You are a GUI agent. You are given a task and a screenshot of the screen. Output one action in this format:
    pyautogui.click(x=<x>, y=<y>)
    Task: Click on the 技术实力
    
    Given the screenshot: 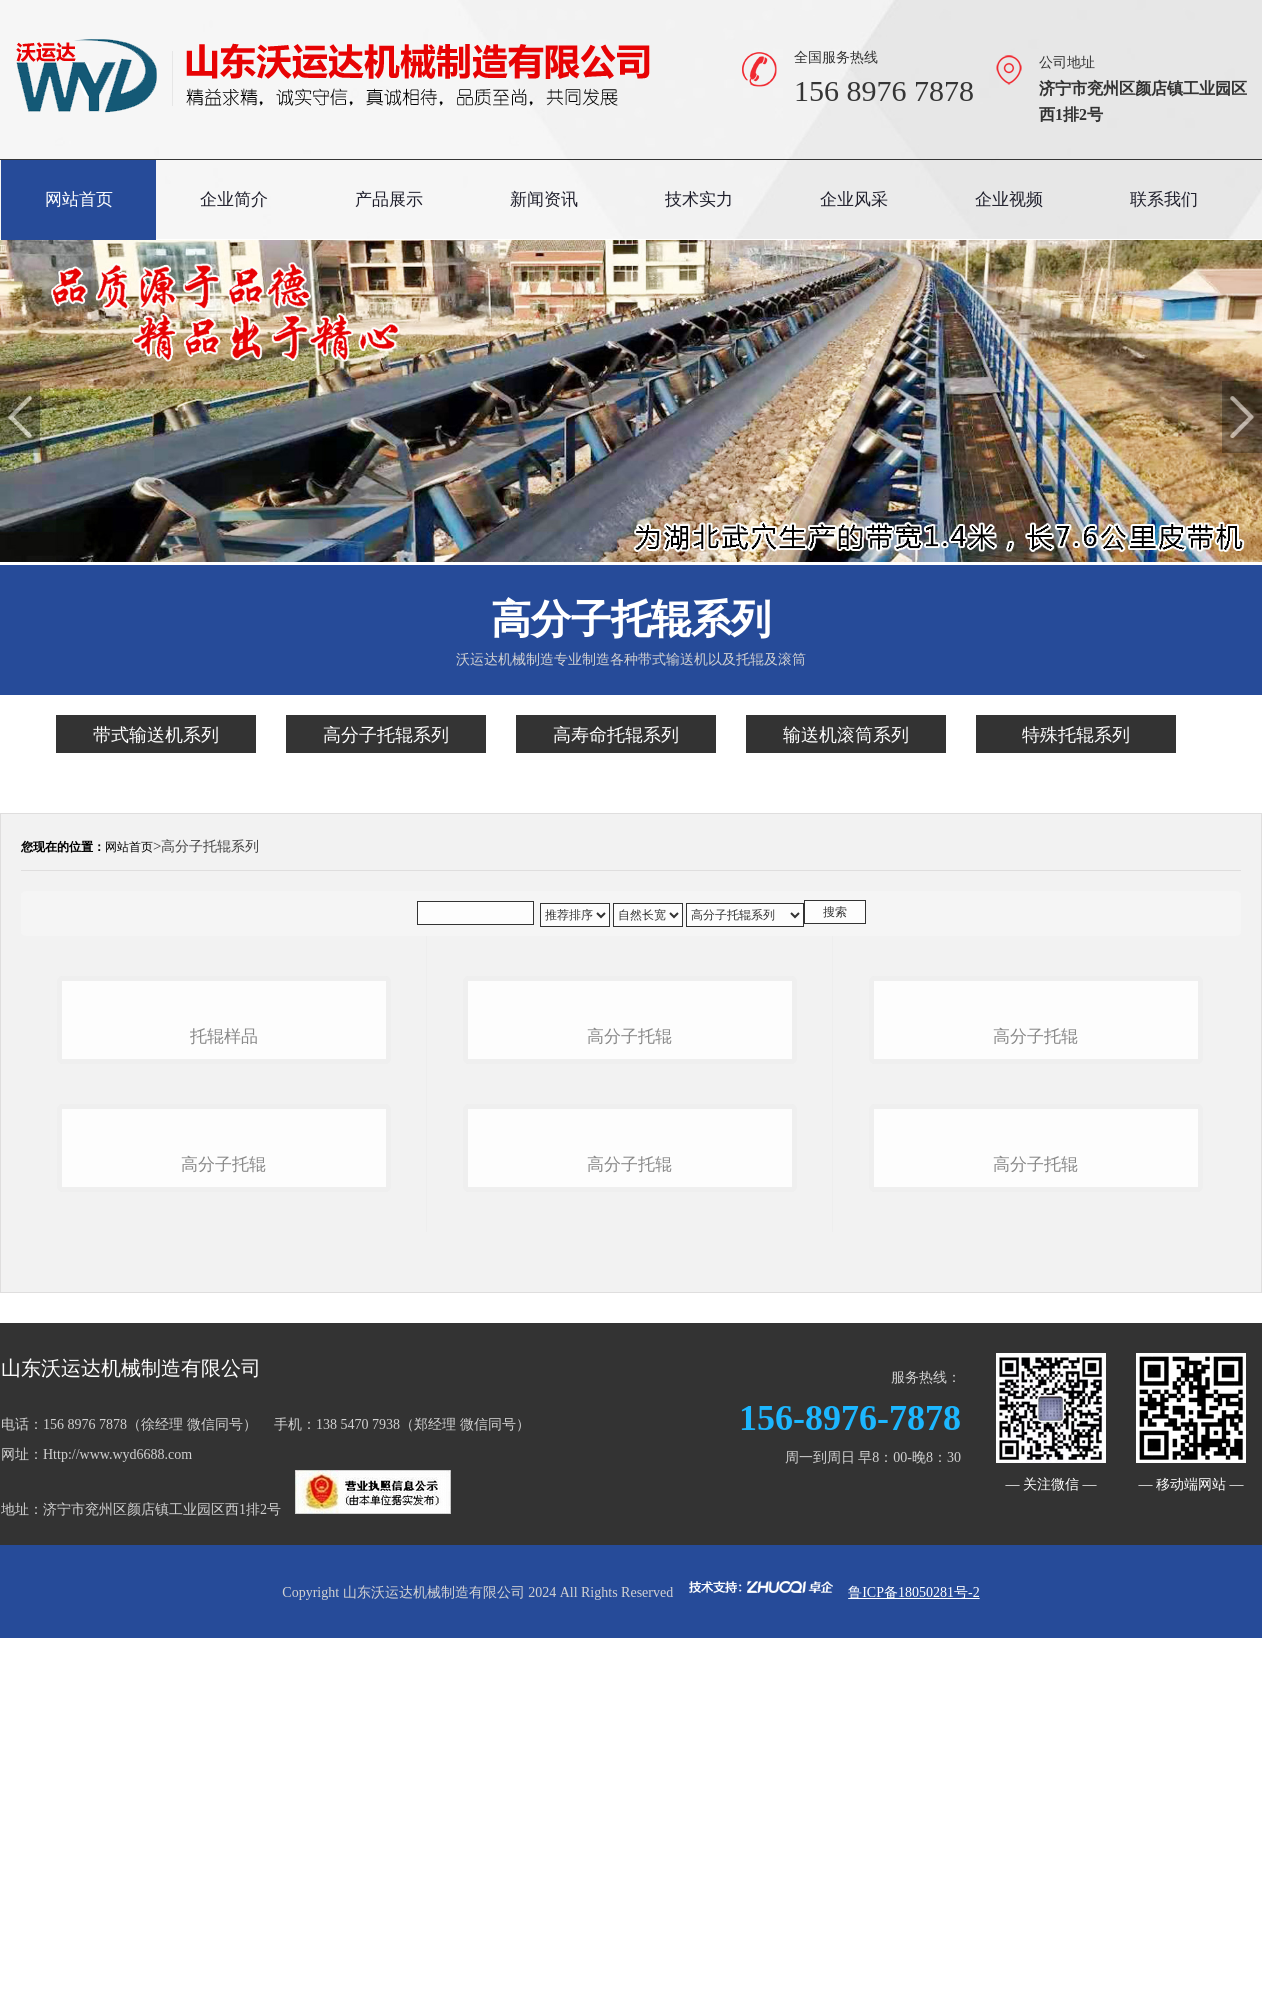 What is the action you would take?
    pyautogui.click(x=699, y=199)
    